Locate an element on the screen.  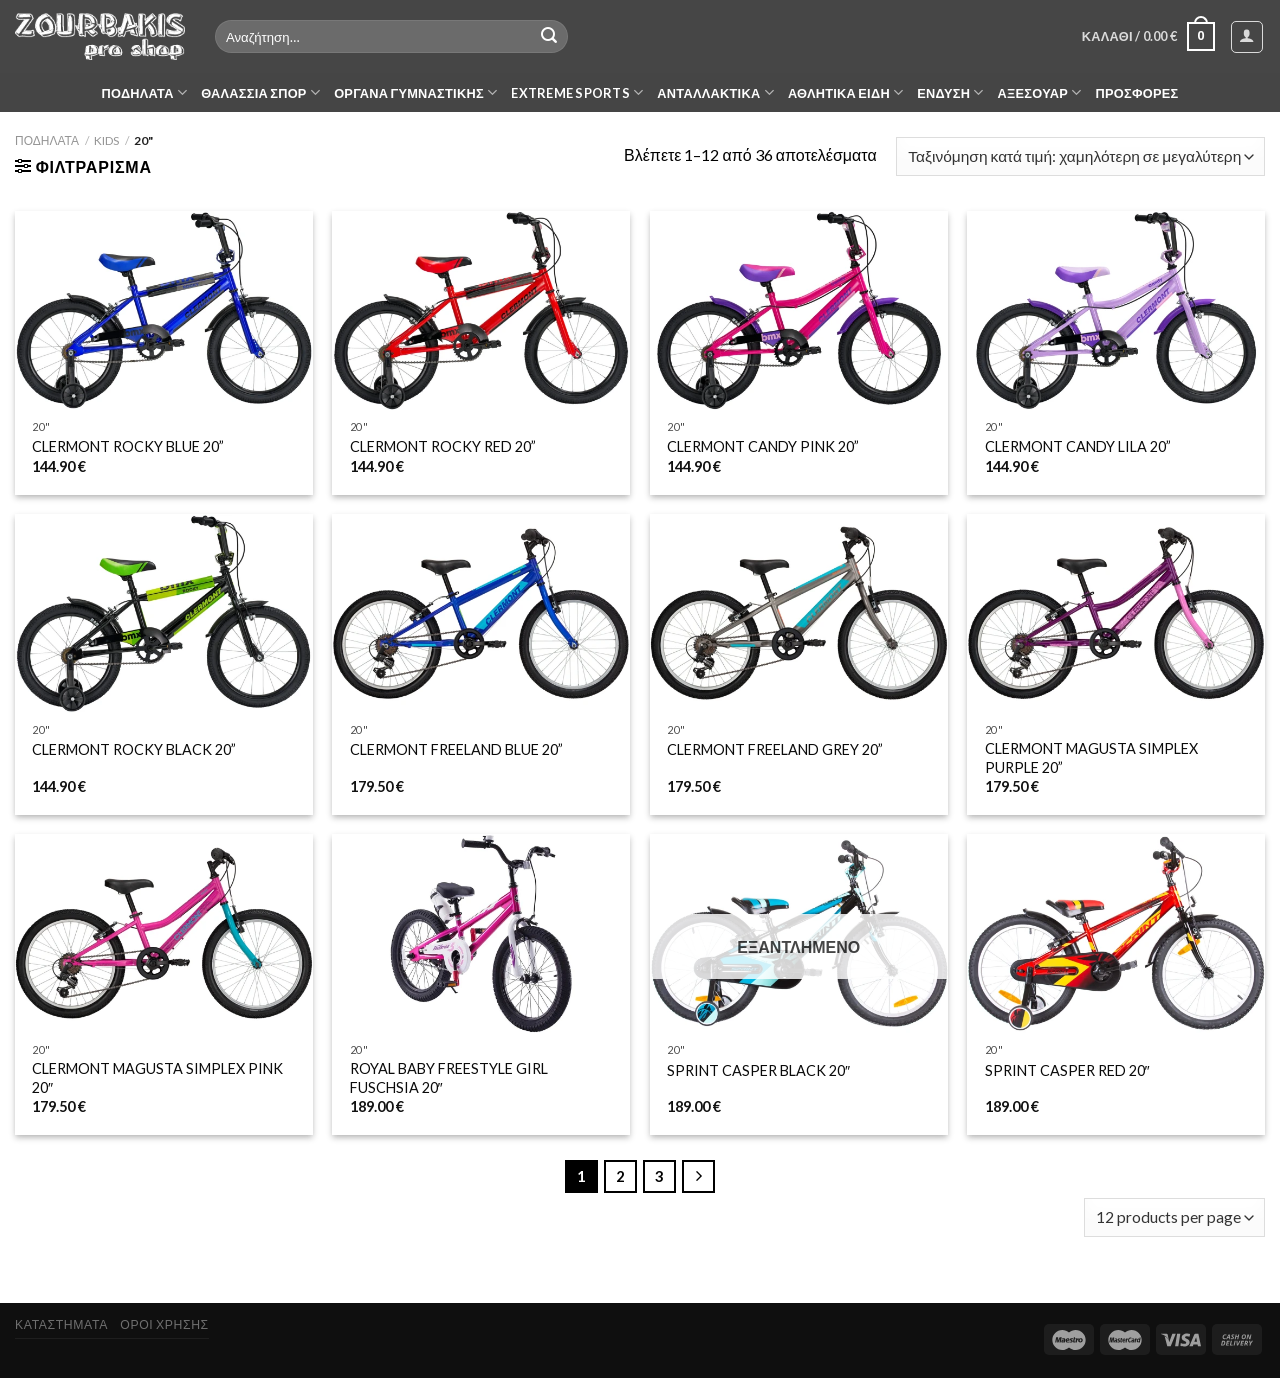
EXTREME SPORTS is located at coordinates (577, 92).